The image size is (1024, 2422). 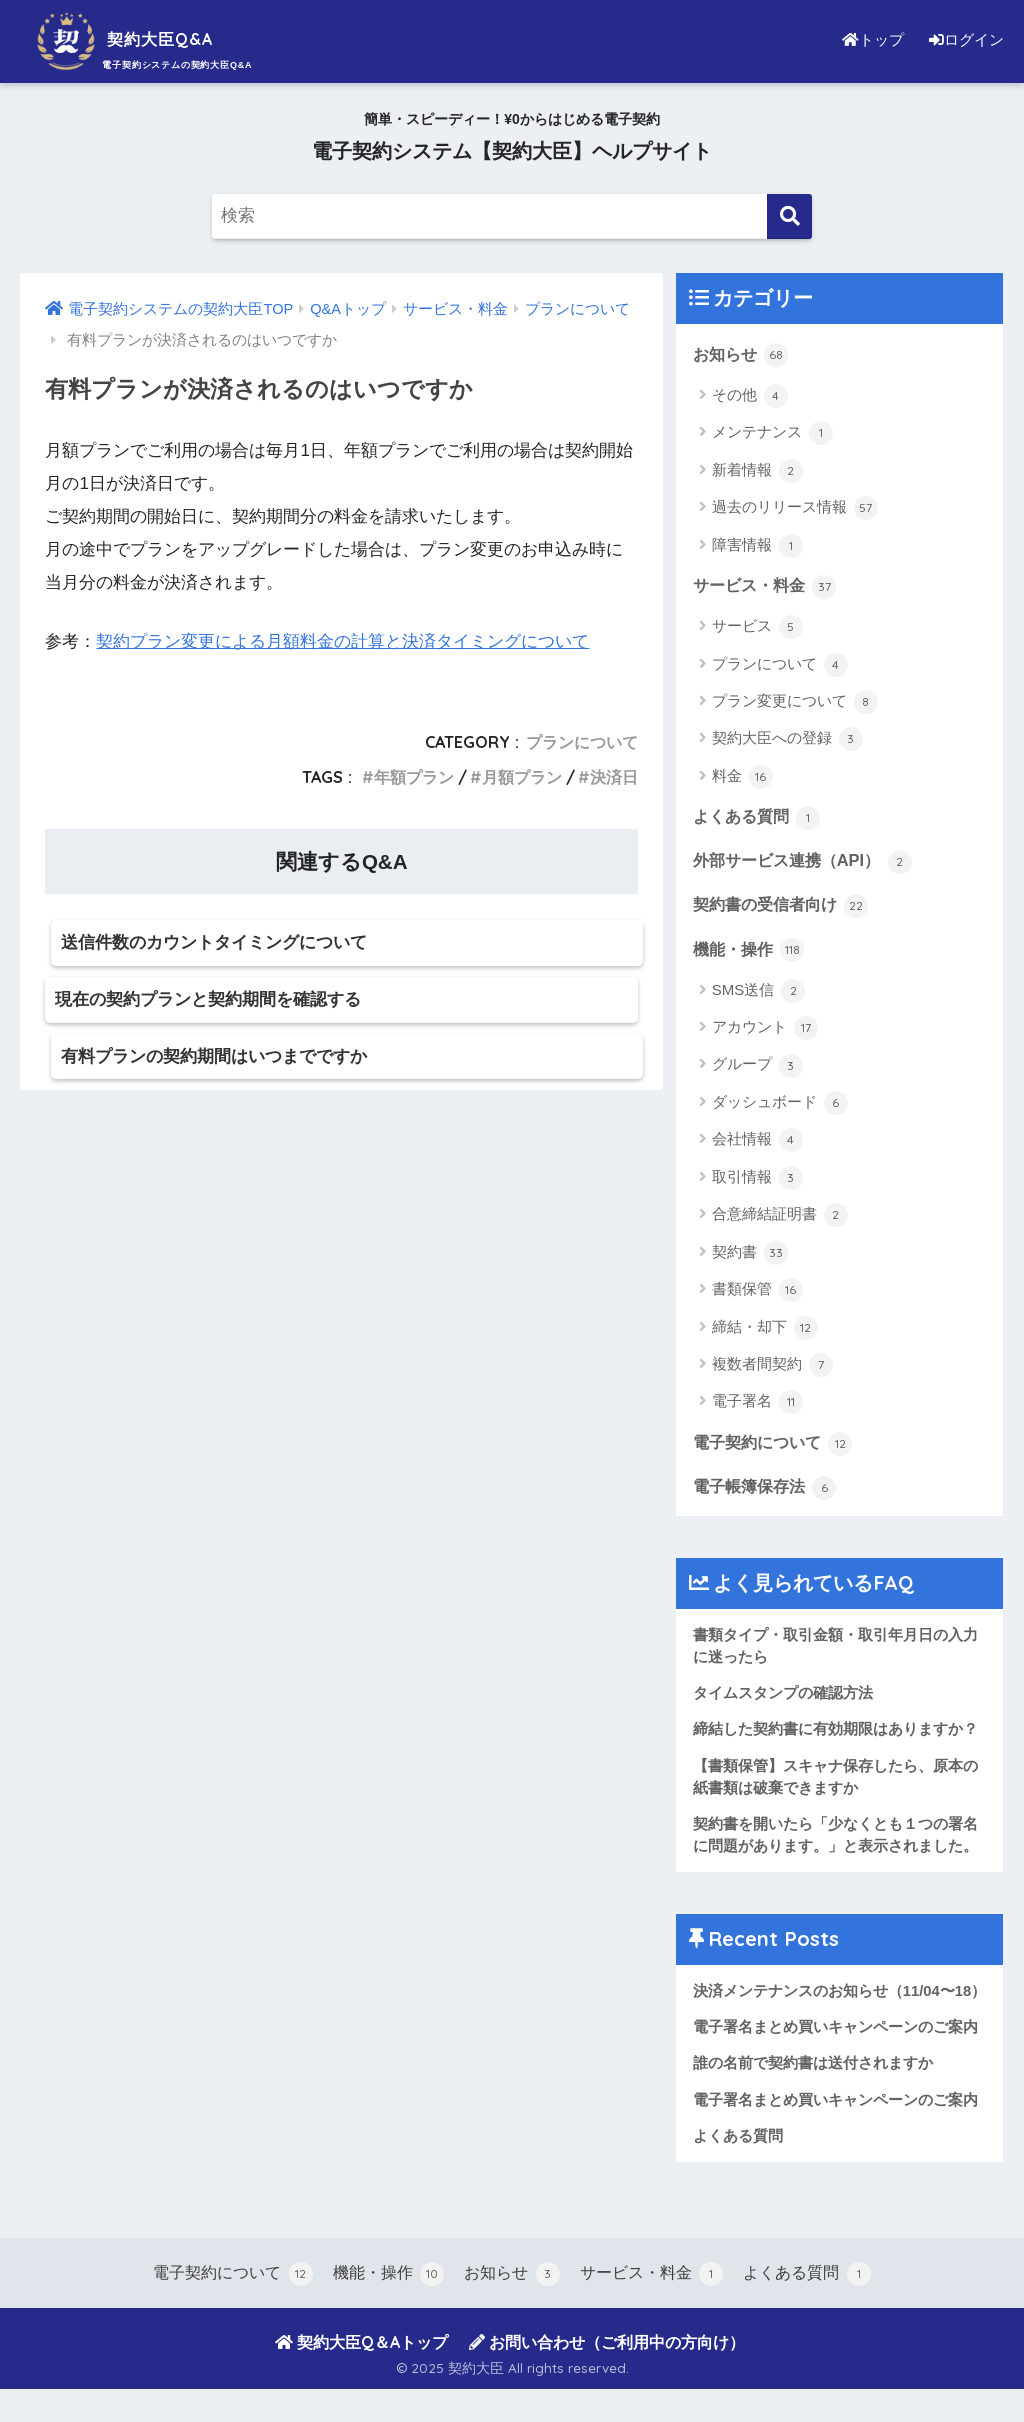 I want to click on 契約書の受信者向け, so click(x=785, y=908).